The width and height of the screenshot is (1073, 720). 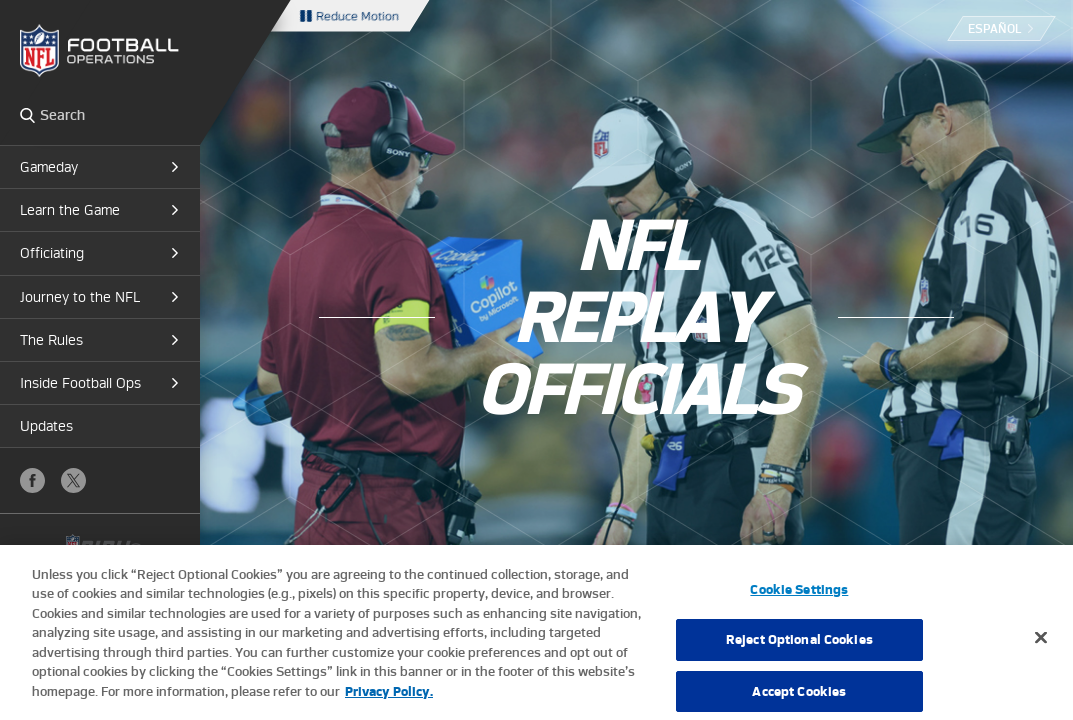 What do you see at coordinates (389, 700) in the screenshot?
I see `Privacy Policy. [More information about privacy policy, opens in a new tab, opens in a new tab]` at bounding box center [389, 700].